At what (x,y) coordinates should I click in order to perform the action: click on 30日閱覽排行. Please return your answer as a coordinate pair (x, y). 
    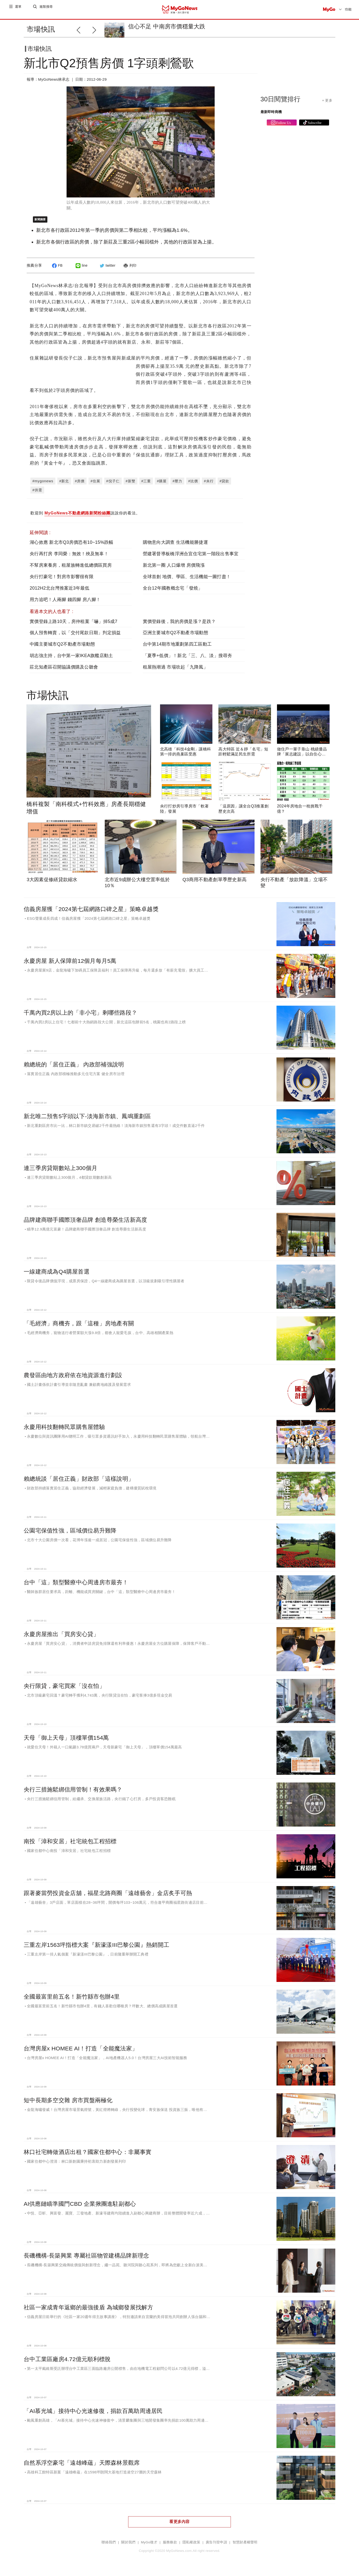
    Looking at the image, I should click on (281, 103).